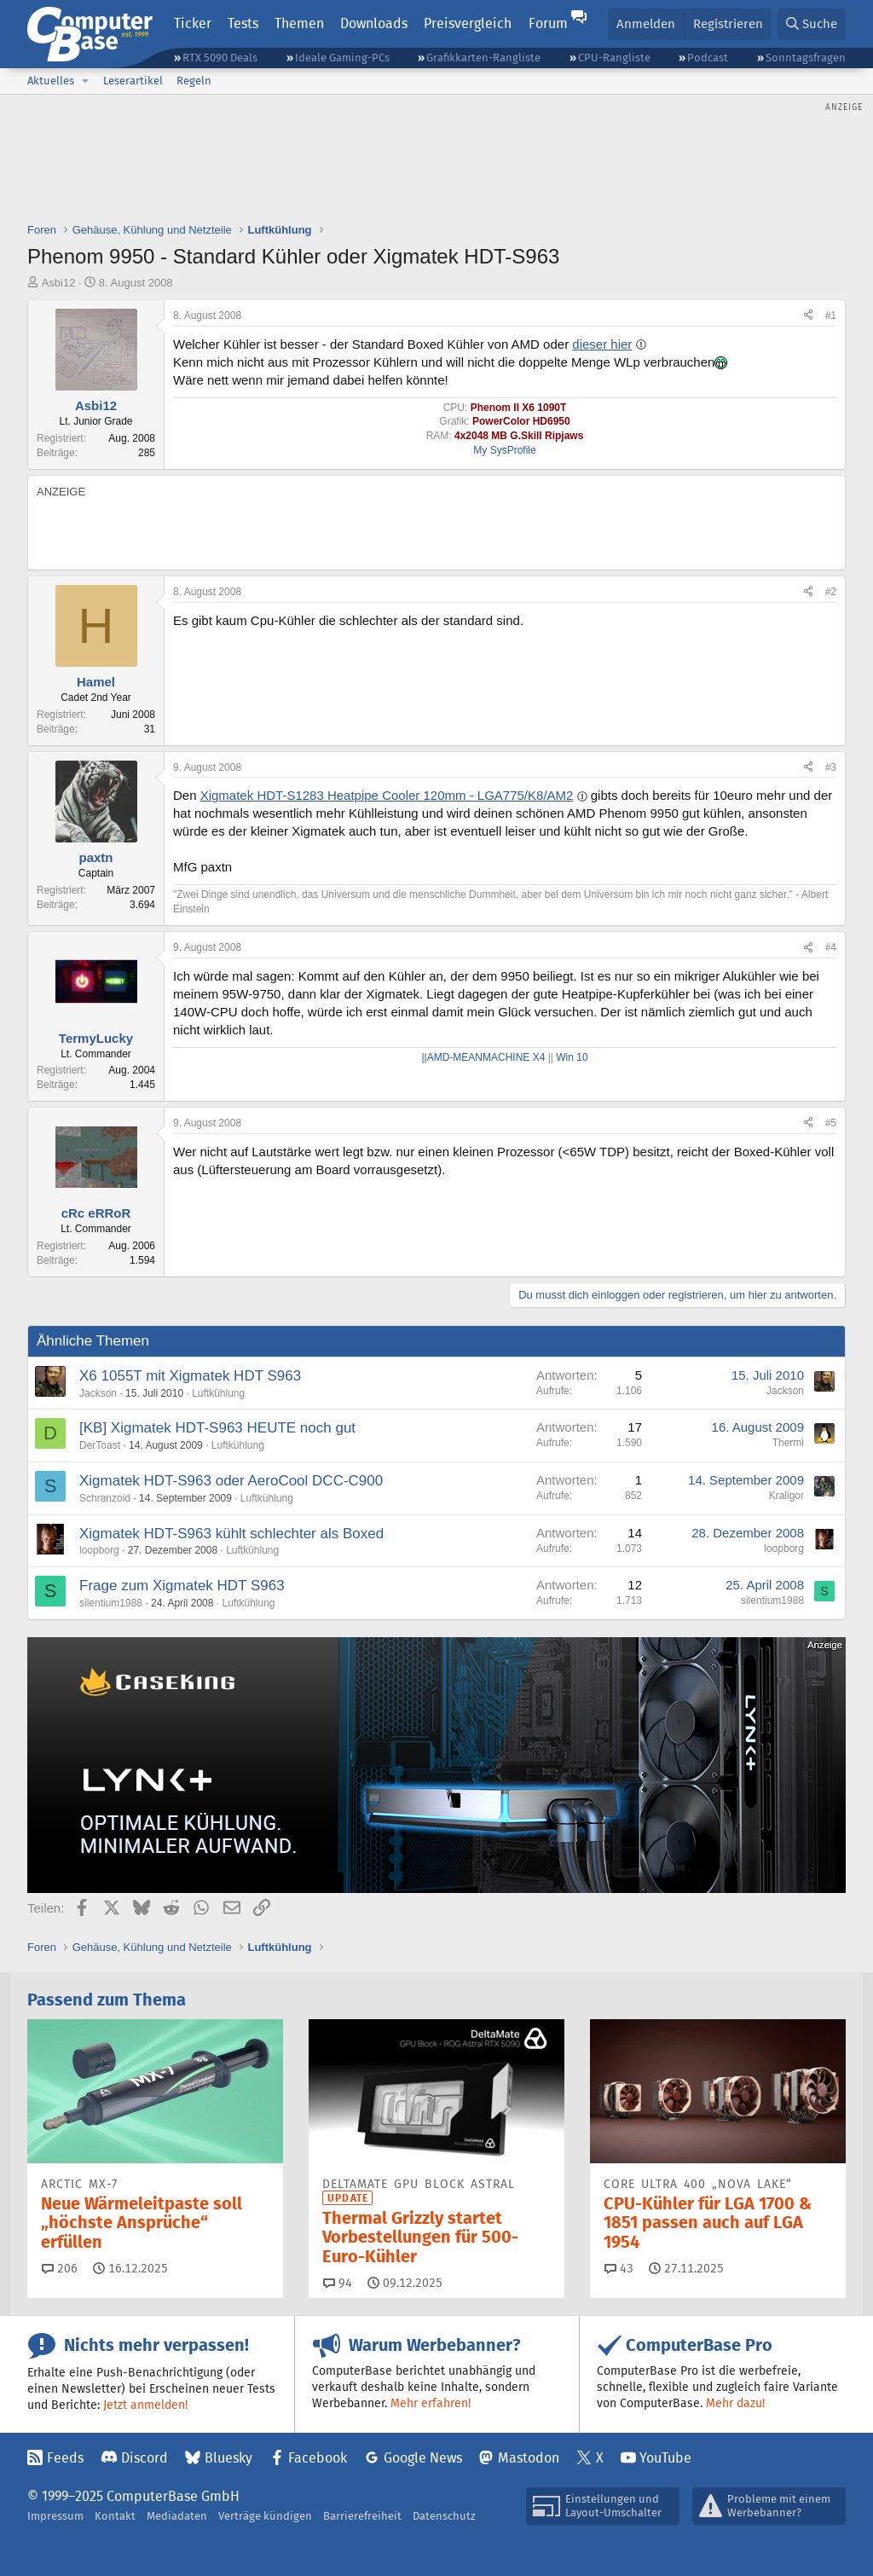 This screenshot has width=873, height=2576. What do you see at coordinates (830, 592) in the screenshot?
I see `#2` at bounding box center [830, 592].